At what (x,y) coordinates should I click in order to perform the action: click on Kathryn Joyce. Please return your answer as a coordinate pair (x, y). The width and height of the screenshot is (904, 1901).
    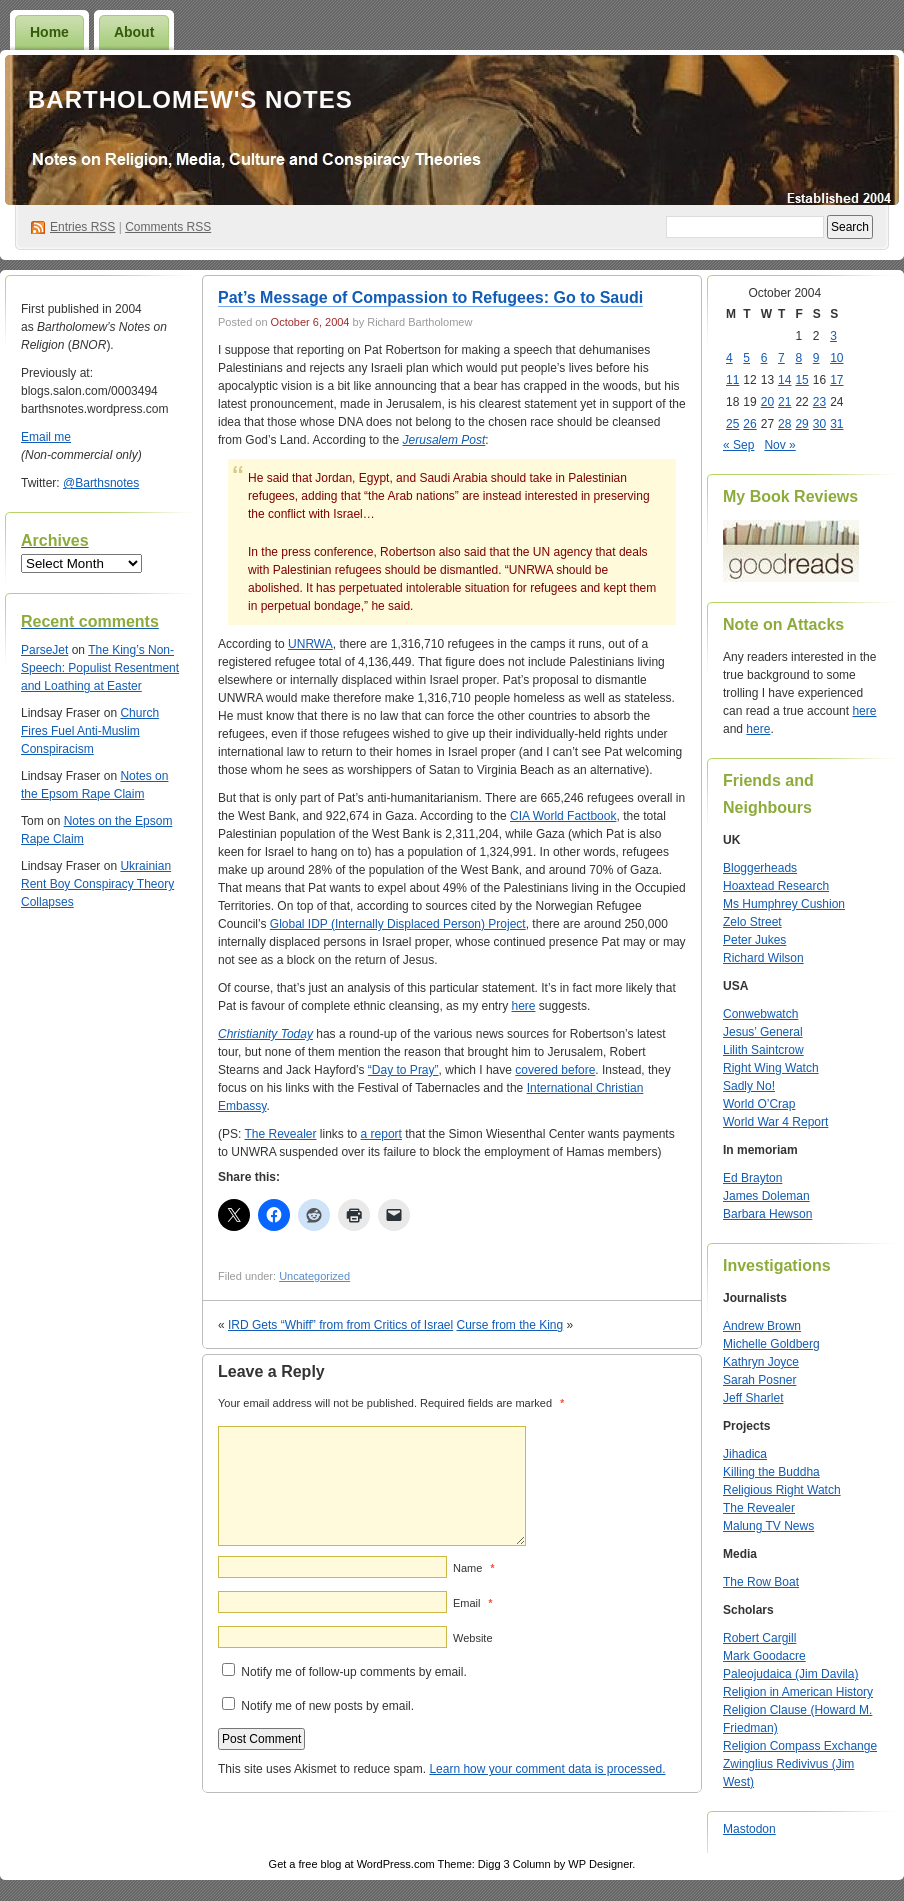
    Looking at the image, I should click on (761, 1362).